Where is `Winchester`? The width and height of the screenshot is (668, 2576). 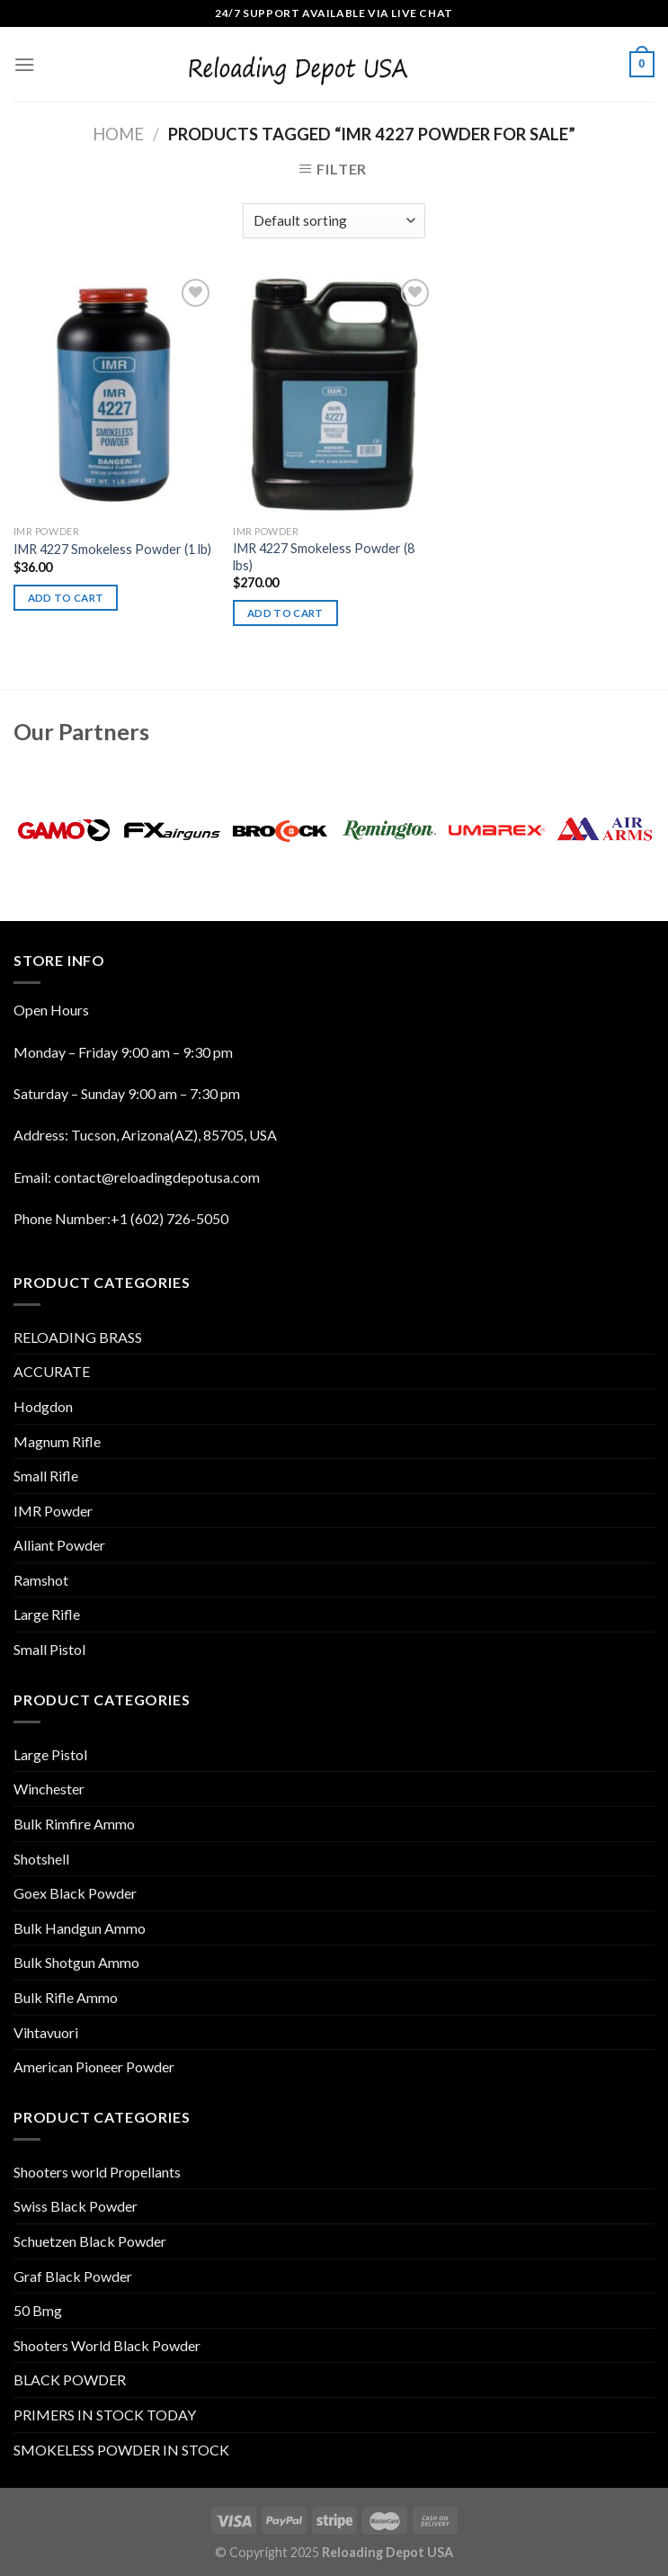
Winchester is located at coordinates (49, 1788).